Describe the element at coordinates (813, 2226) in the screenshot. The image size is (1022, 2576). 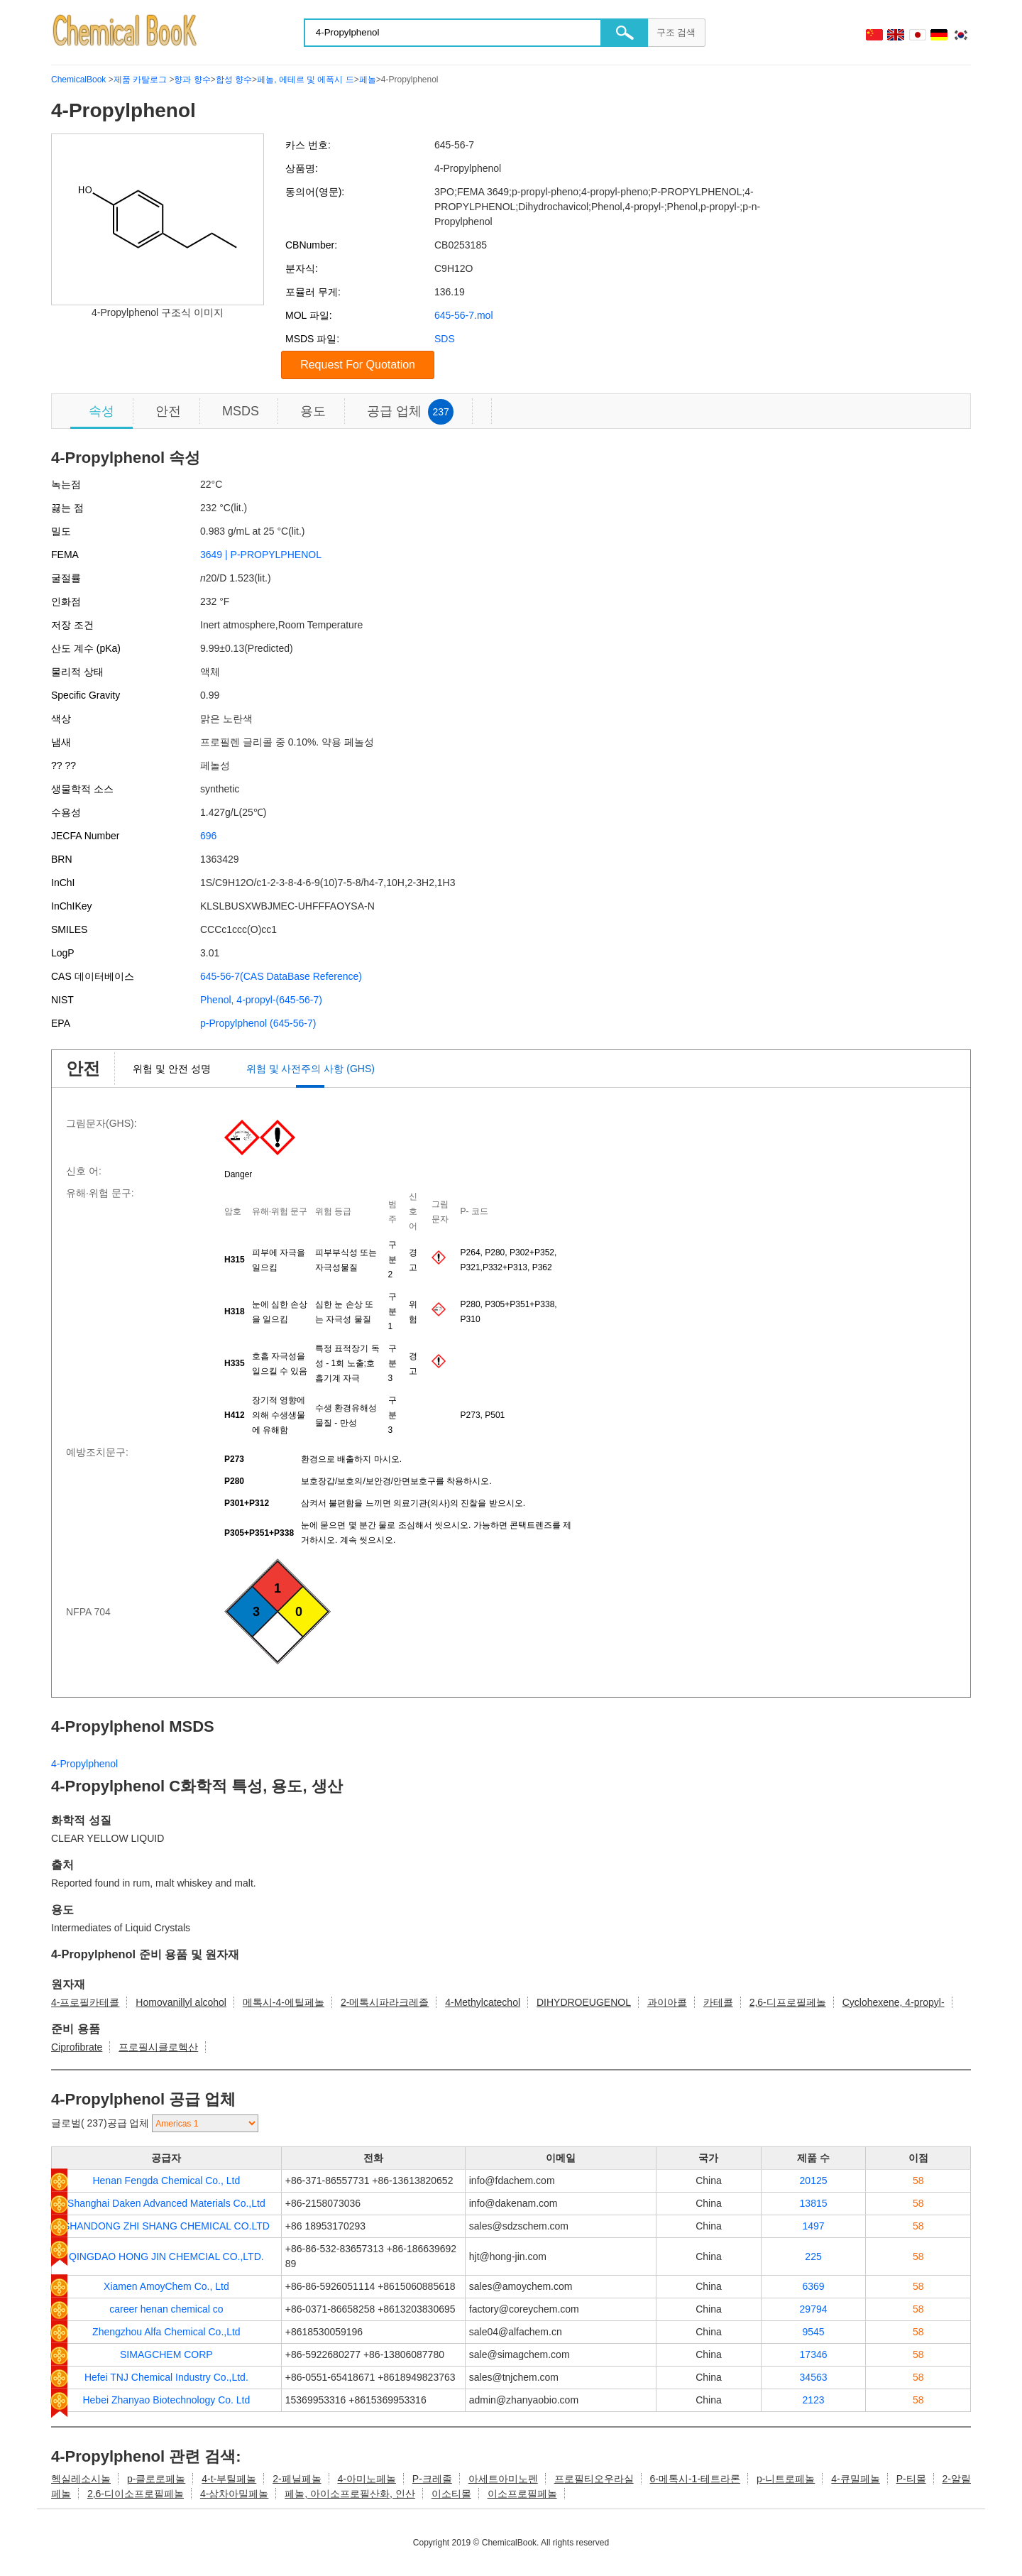
I see `1497` at that location.